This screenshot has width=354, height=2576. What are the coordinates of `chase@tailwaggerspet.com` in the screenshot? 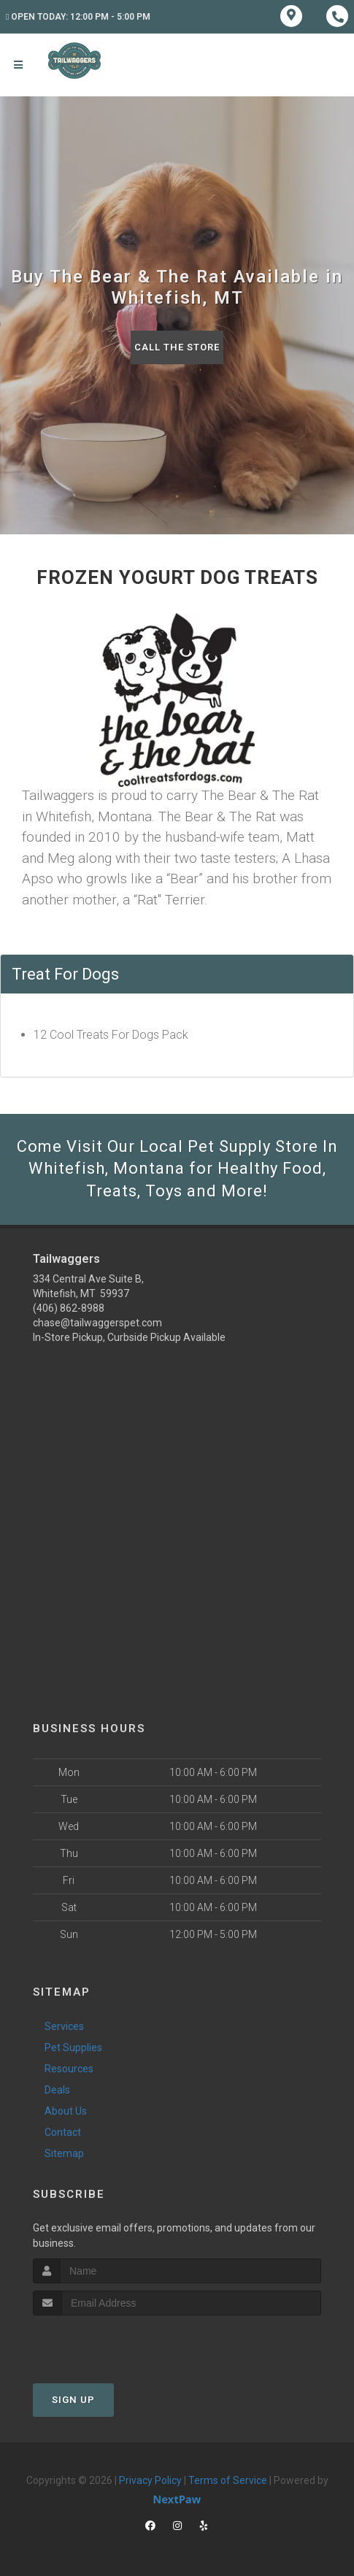 It's located at (97, 1323).